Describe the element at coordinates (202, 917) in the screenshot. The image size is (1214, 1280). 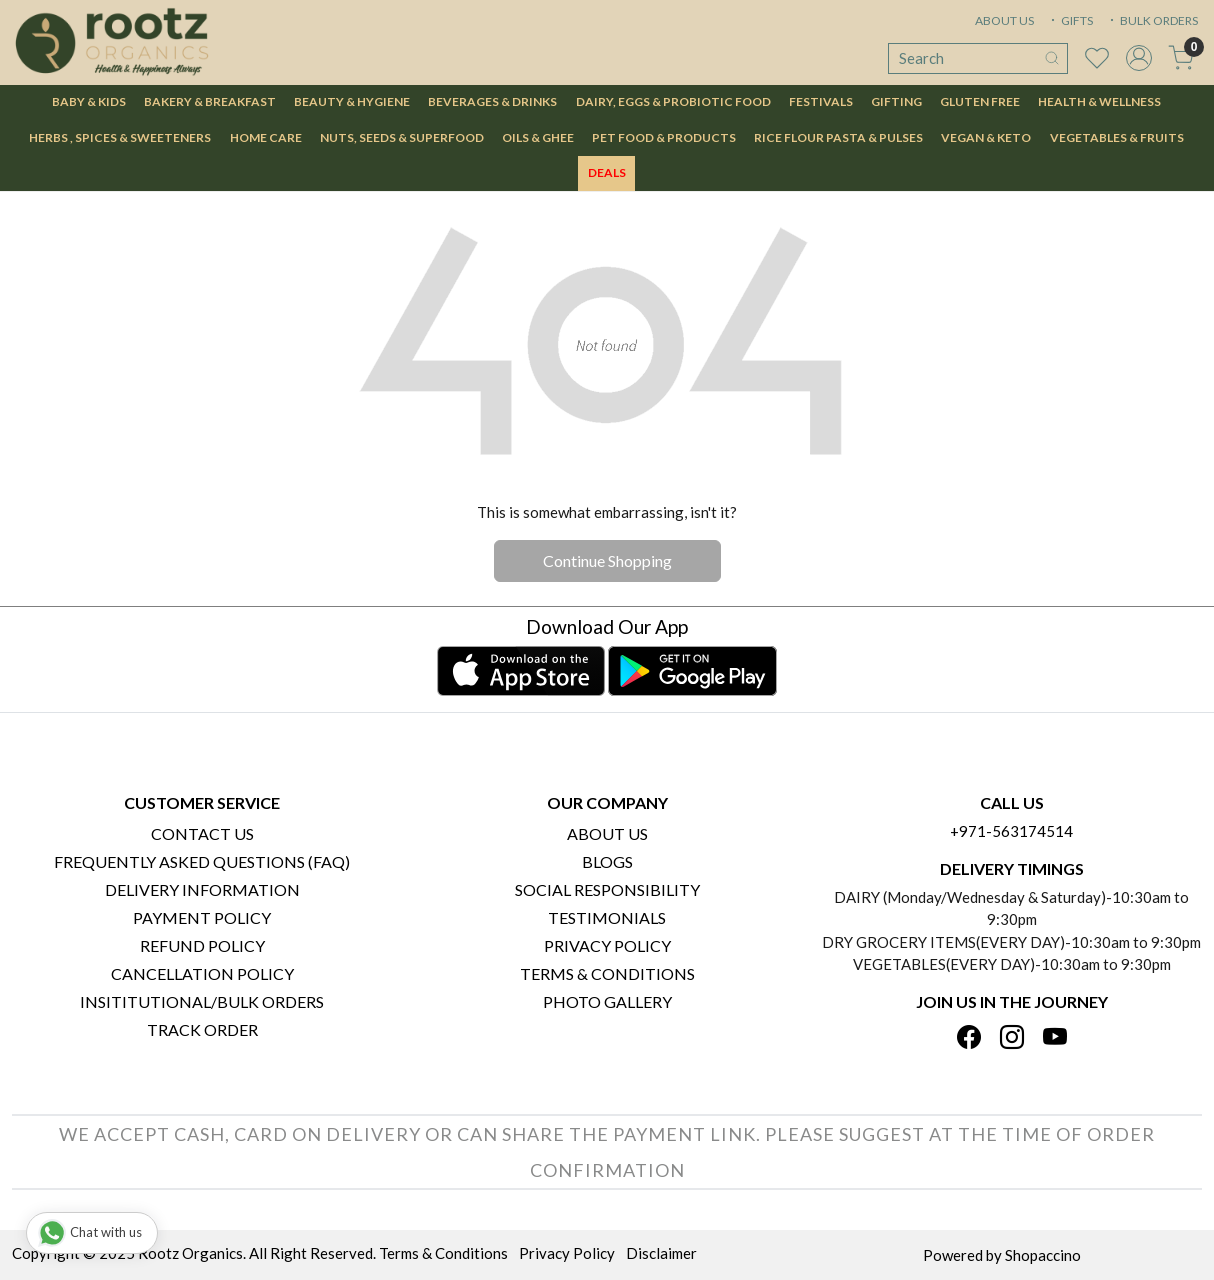
I see `Payment Policy` at that location.